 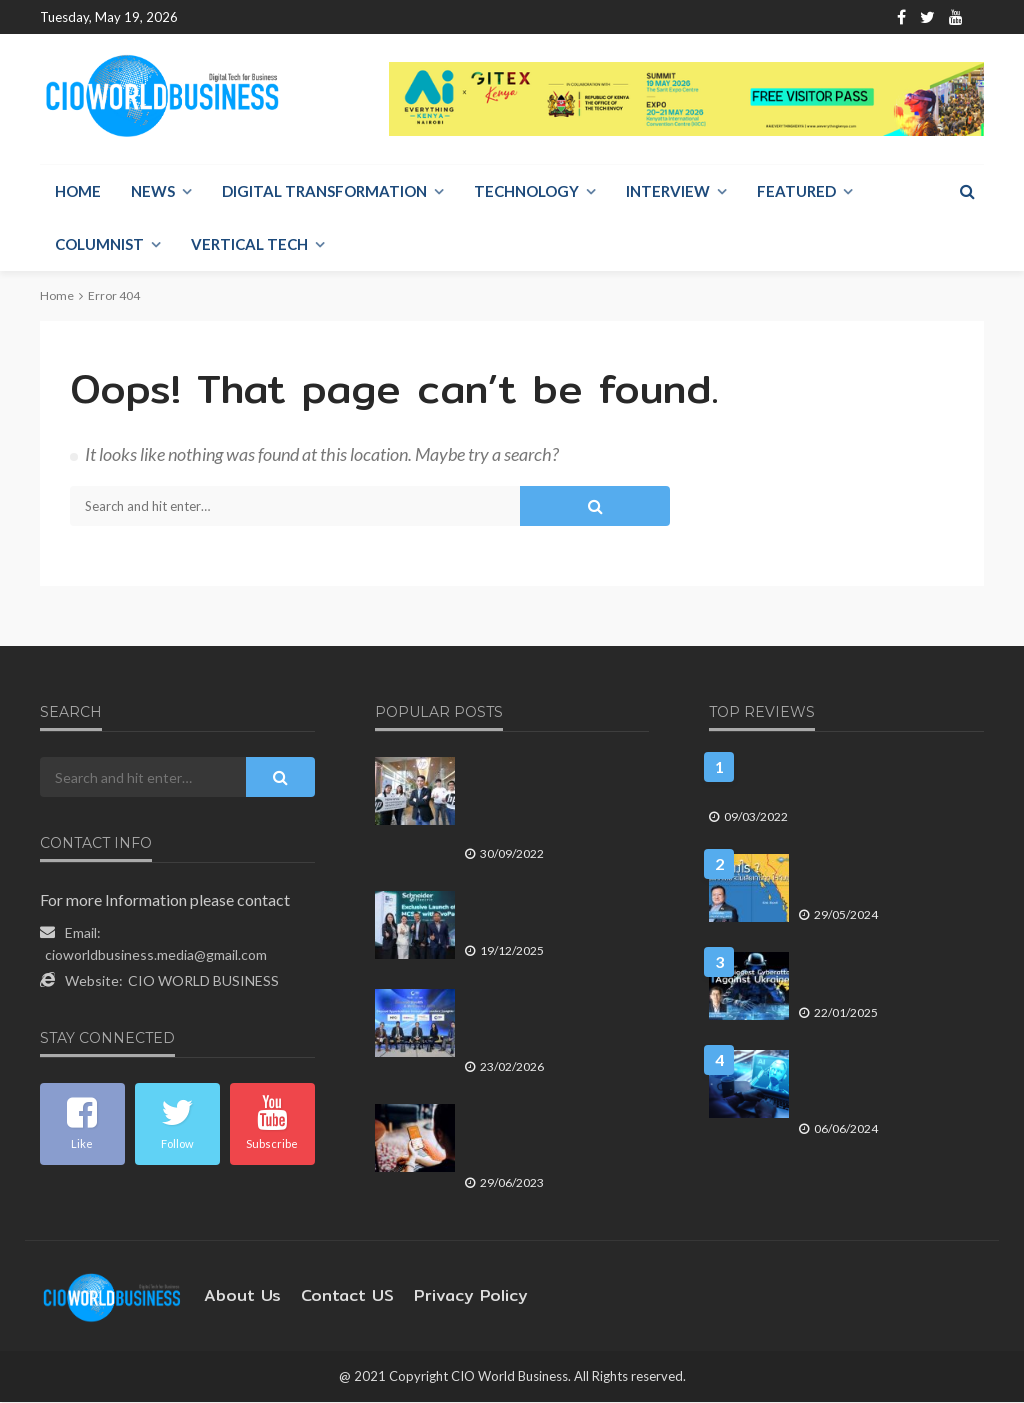 I want to click on Contact, so click(x=353, y=17).